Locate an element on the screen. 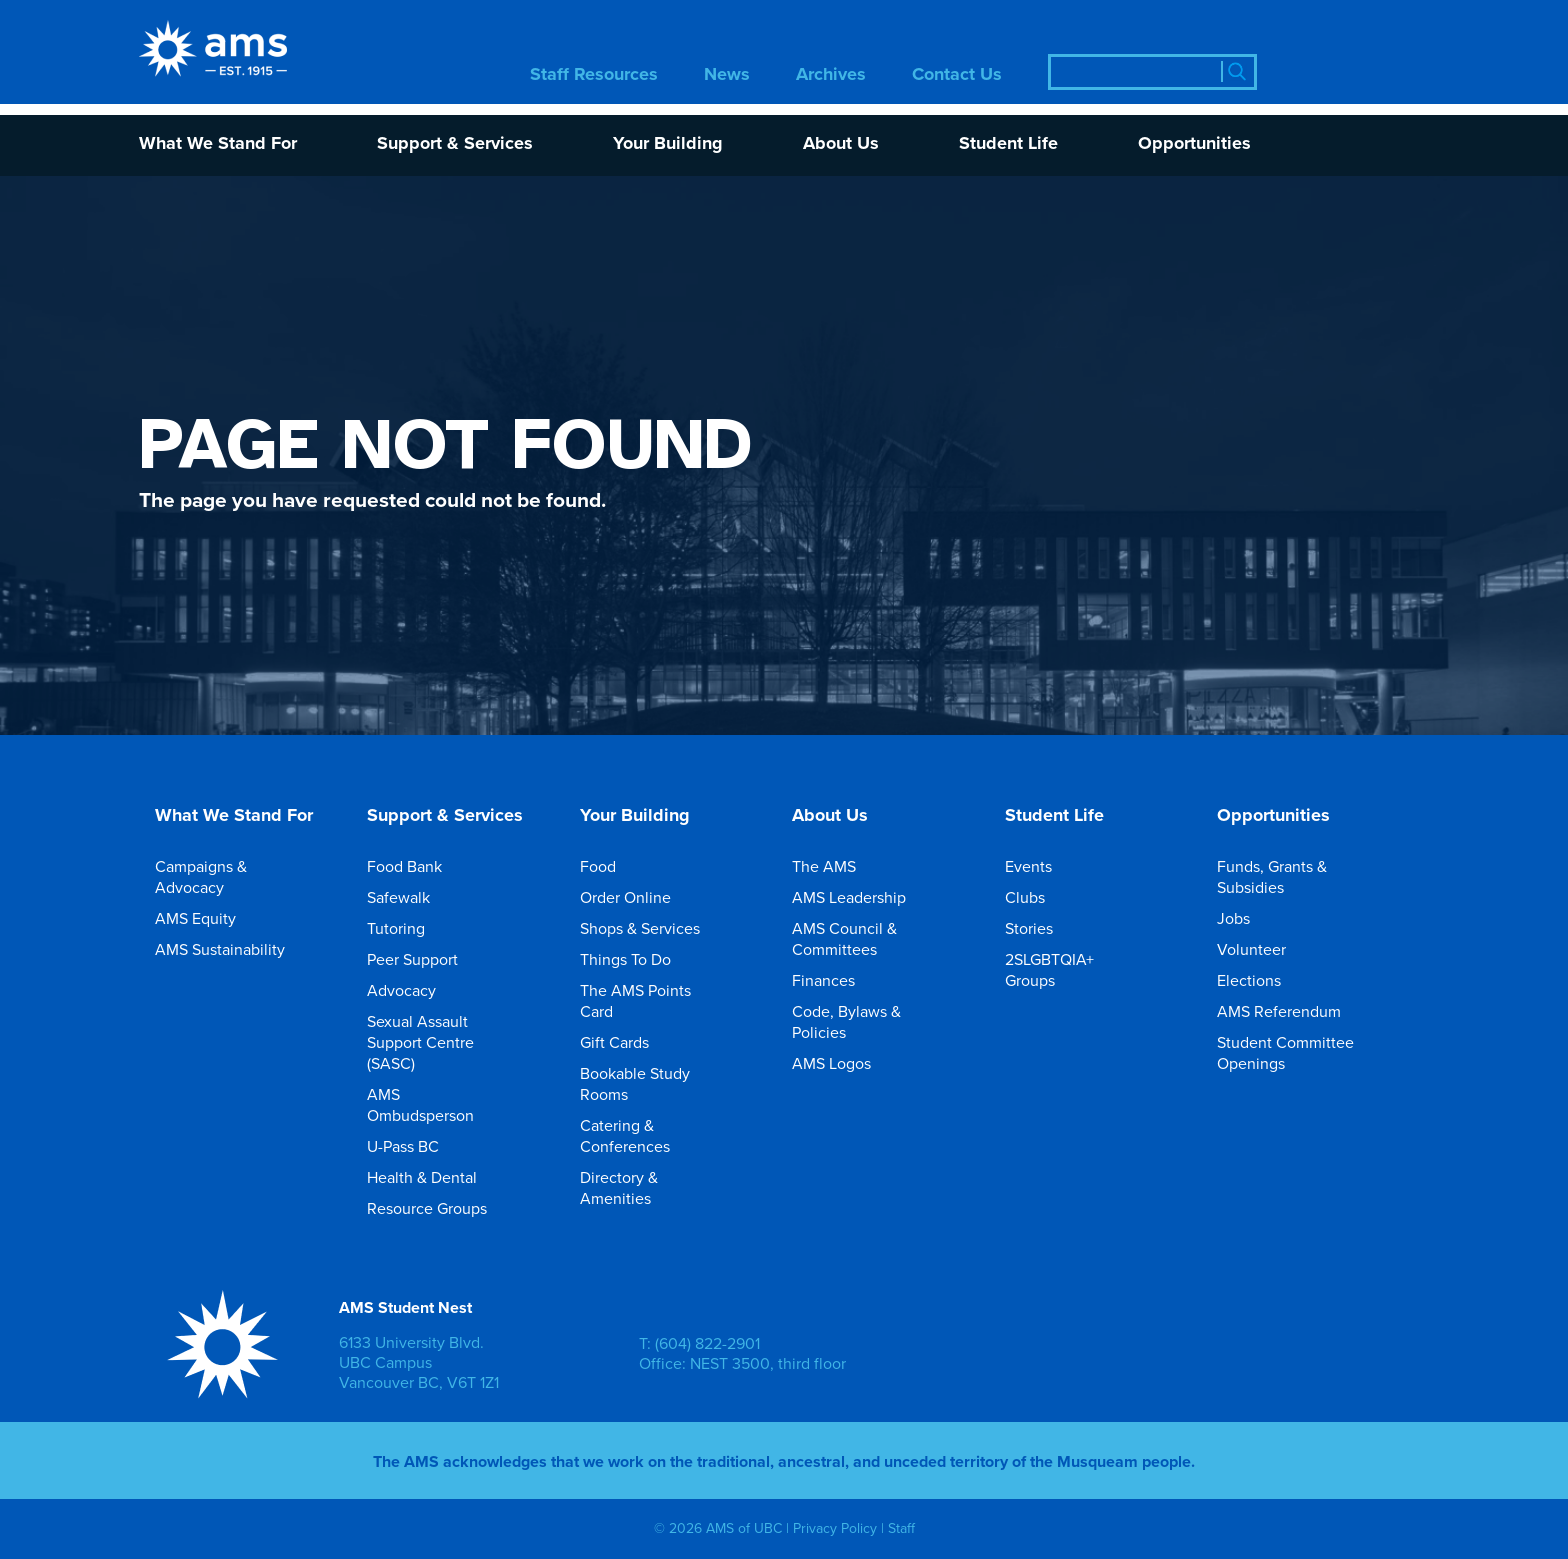 The image size is (1568, 1559). U-Pass BC is located at coordinates (417, 1146).